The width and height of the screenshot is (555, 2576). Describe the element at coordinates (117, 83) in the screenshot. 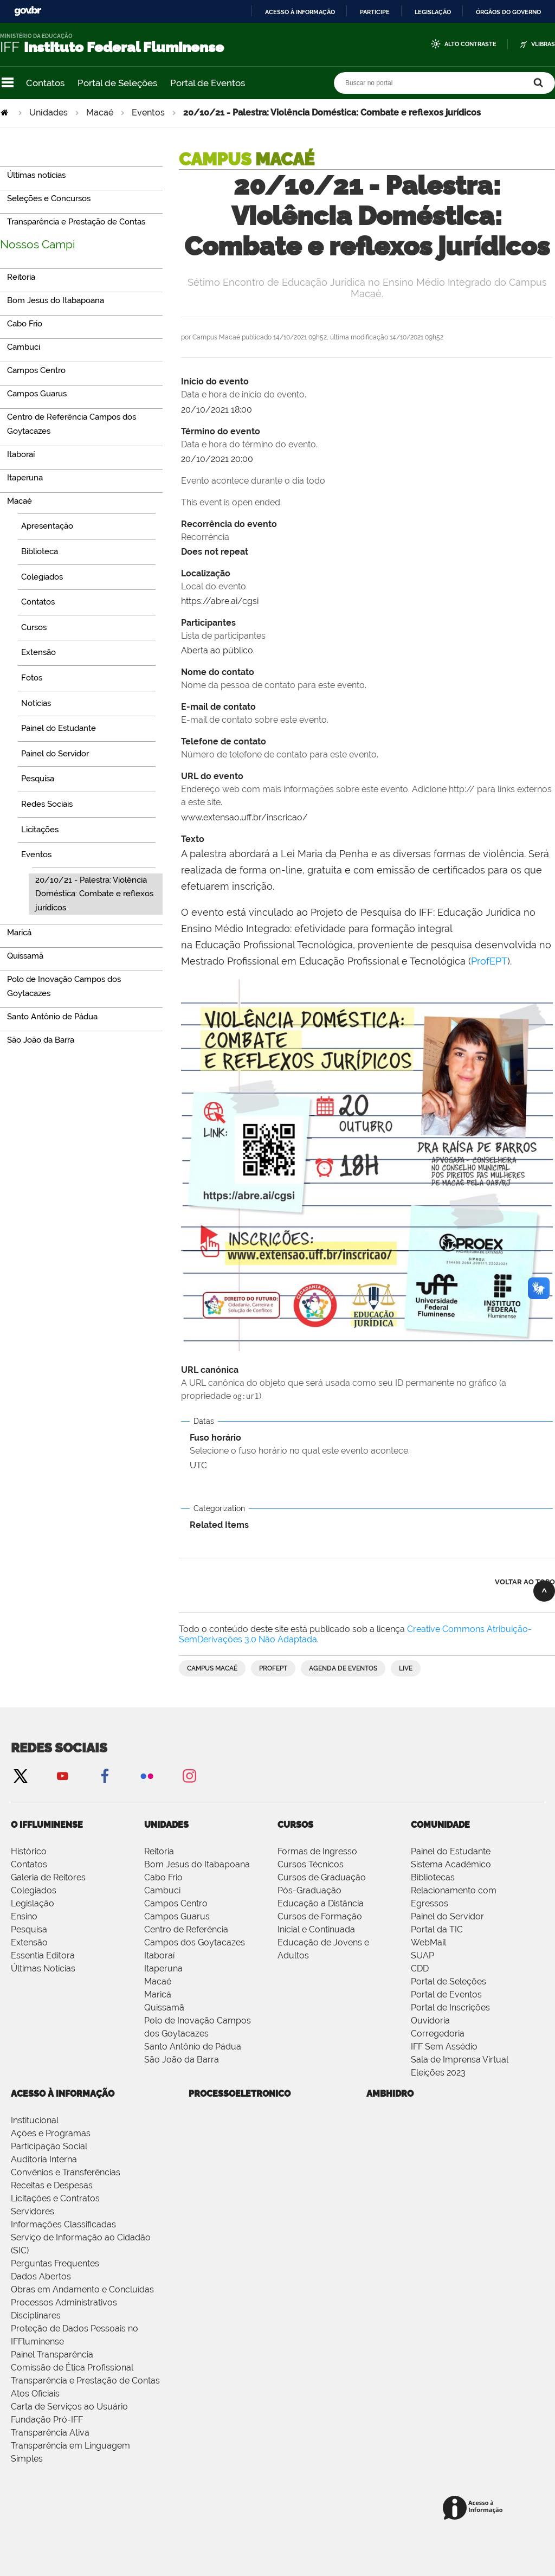

I see `Portal de Seleções` at that location.